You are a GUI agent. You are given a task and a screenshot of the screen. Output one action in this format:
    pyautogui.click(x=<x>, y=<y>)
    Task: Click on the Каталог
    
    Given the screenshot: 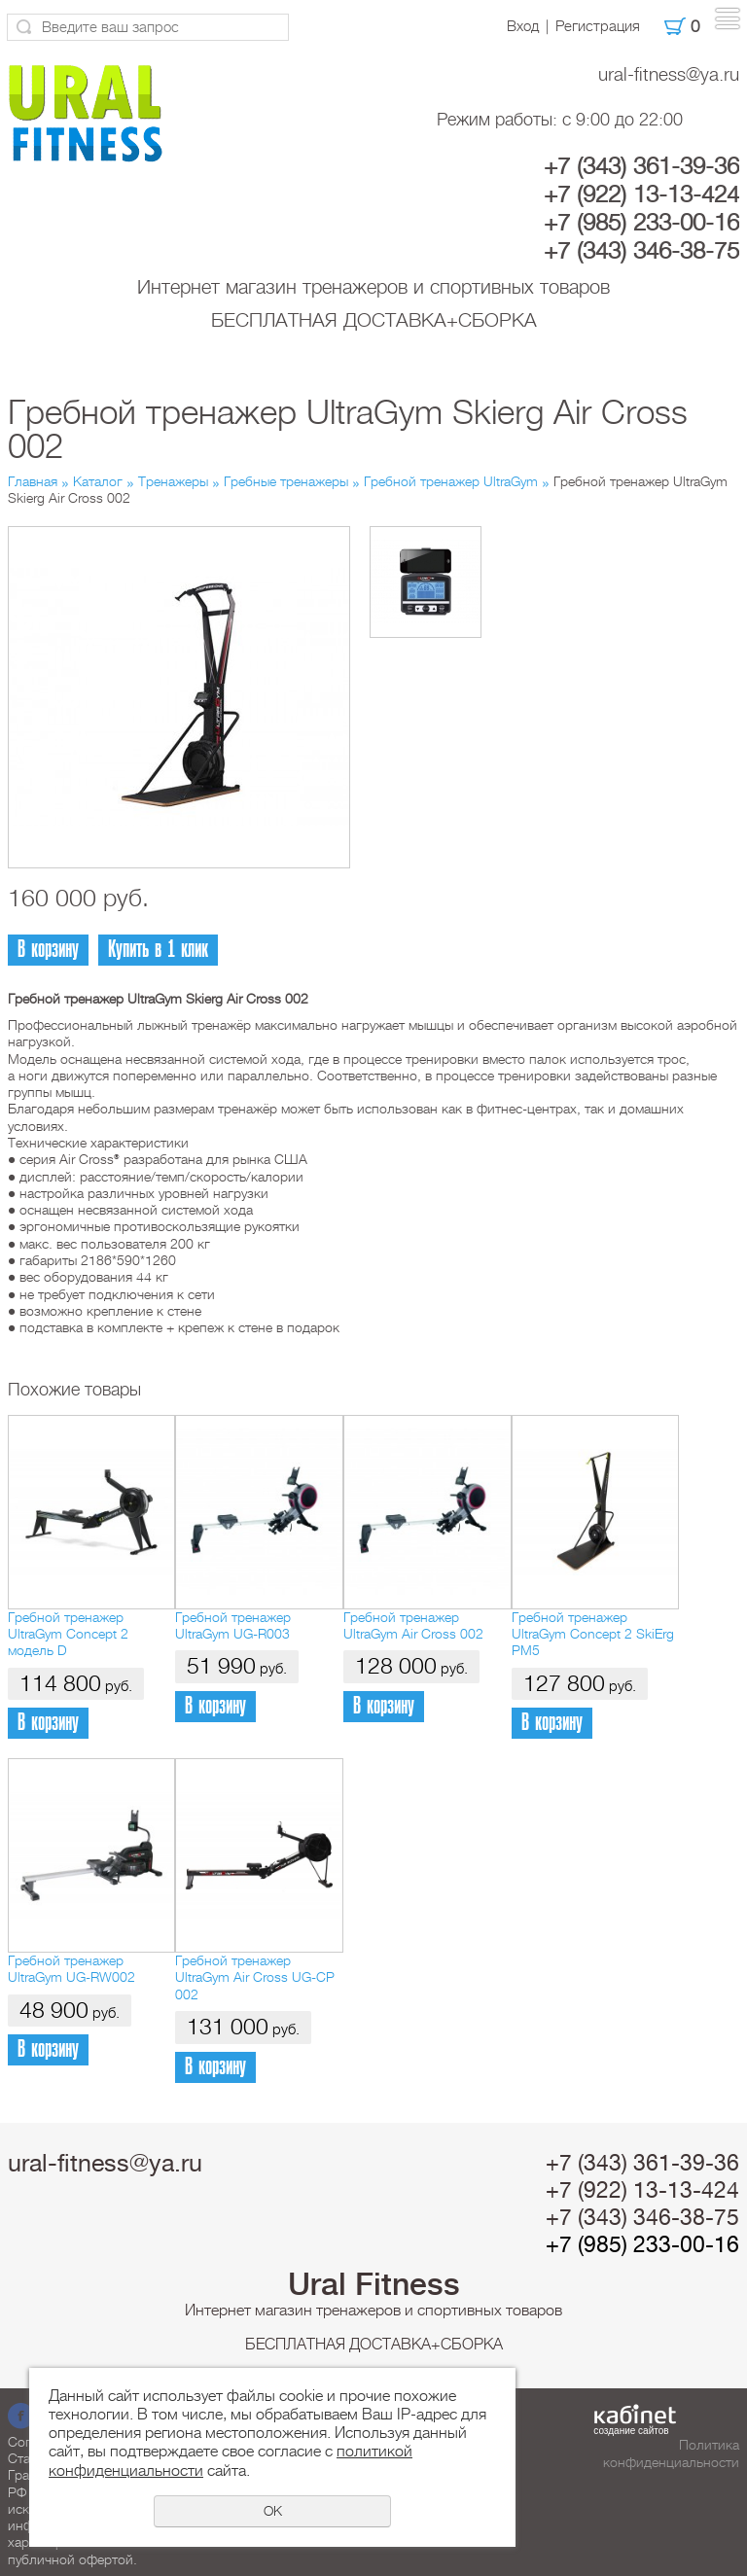 What is the action you would take?
    pyautogui.click(x=98, y=481)
    